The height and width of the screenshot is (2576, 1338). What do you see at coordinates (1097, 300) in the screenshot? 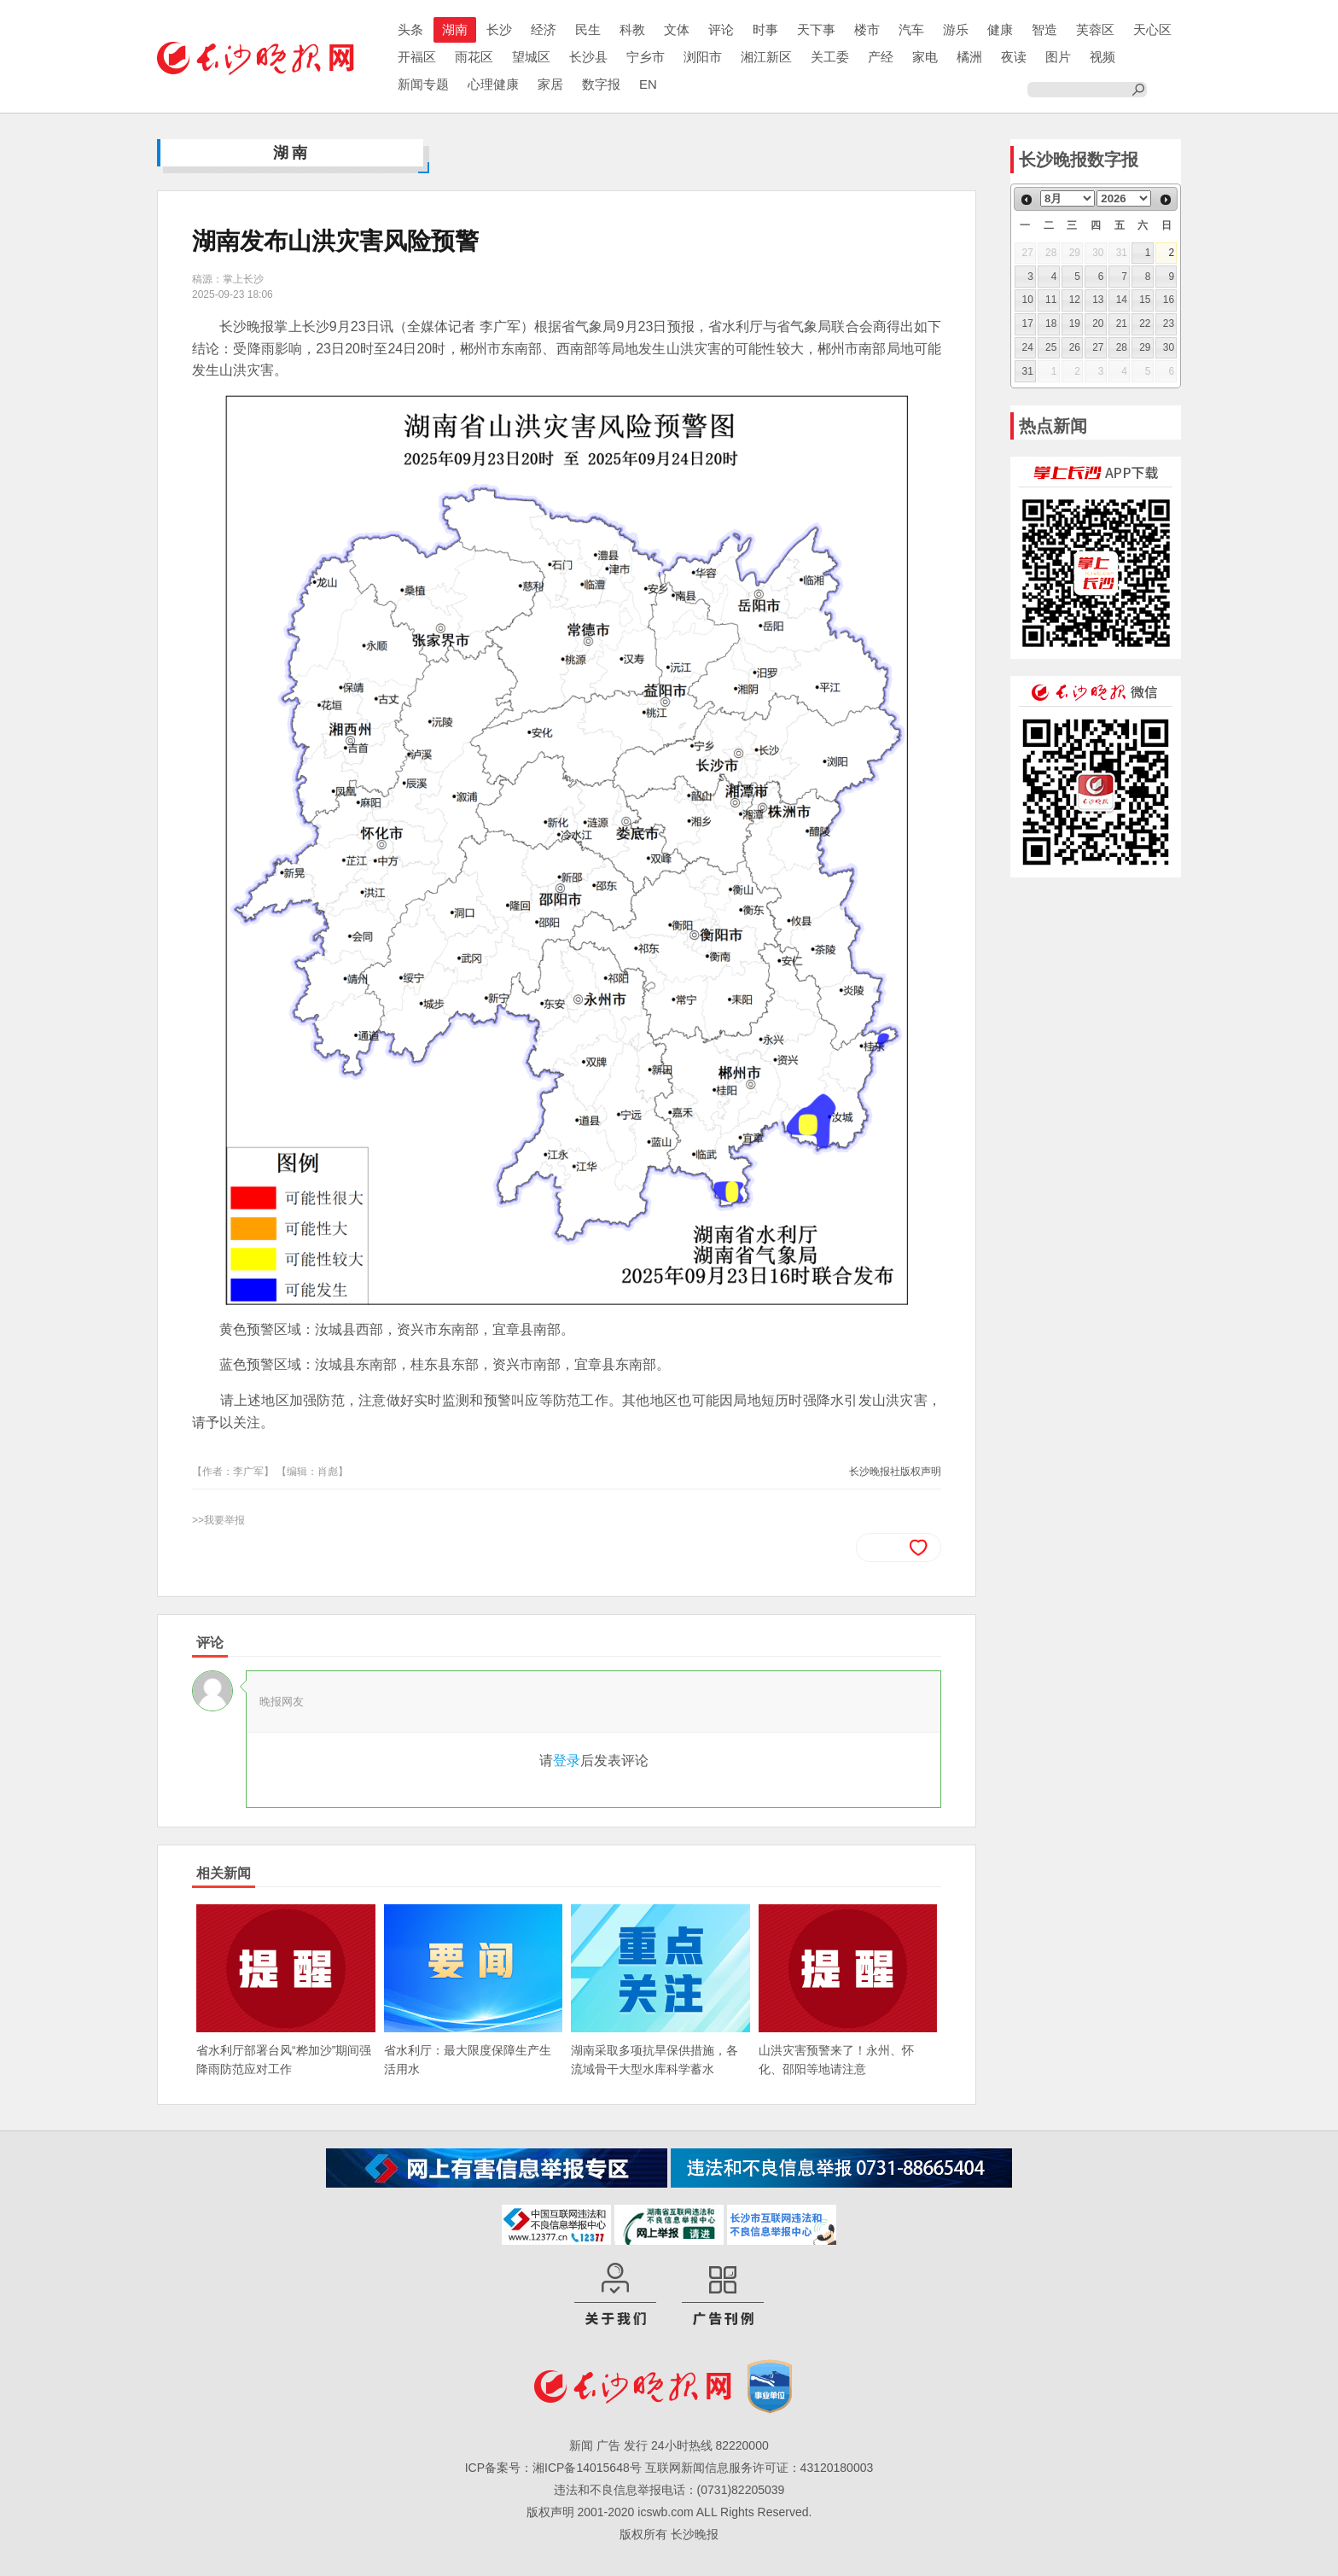
I see `13` at bounding box center [1097, 300].